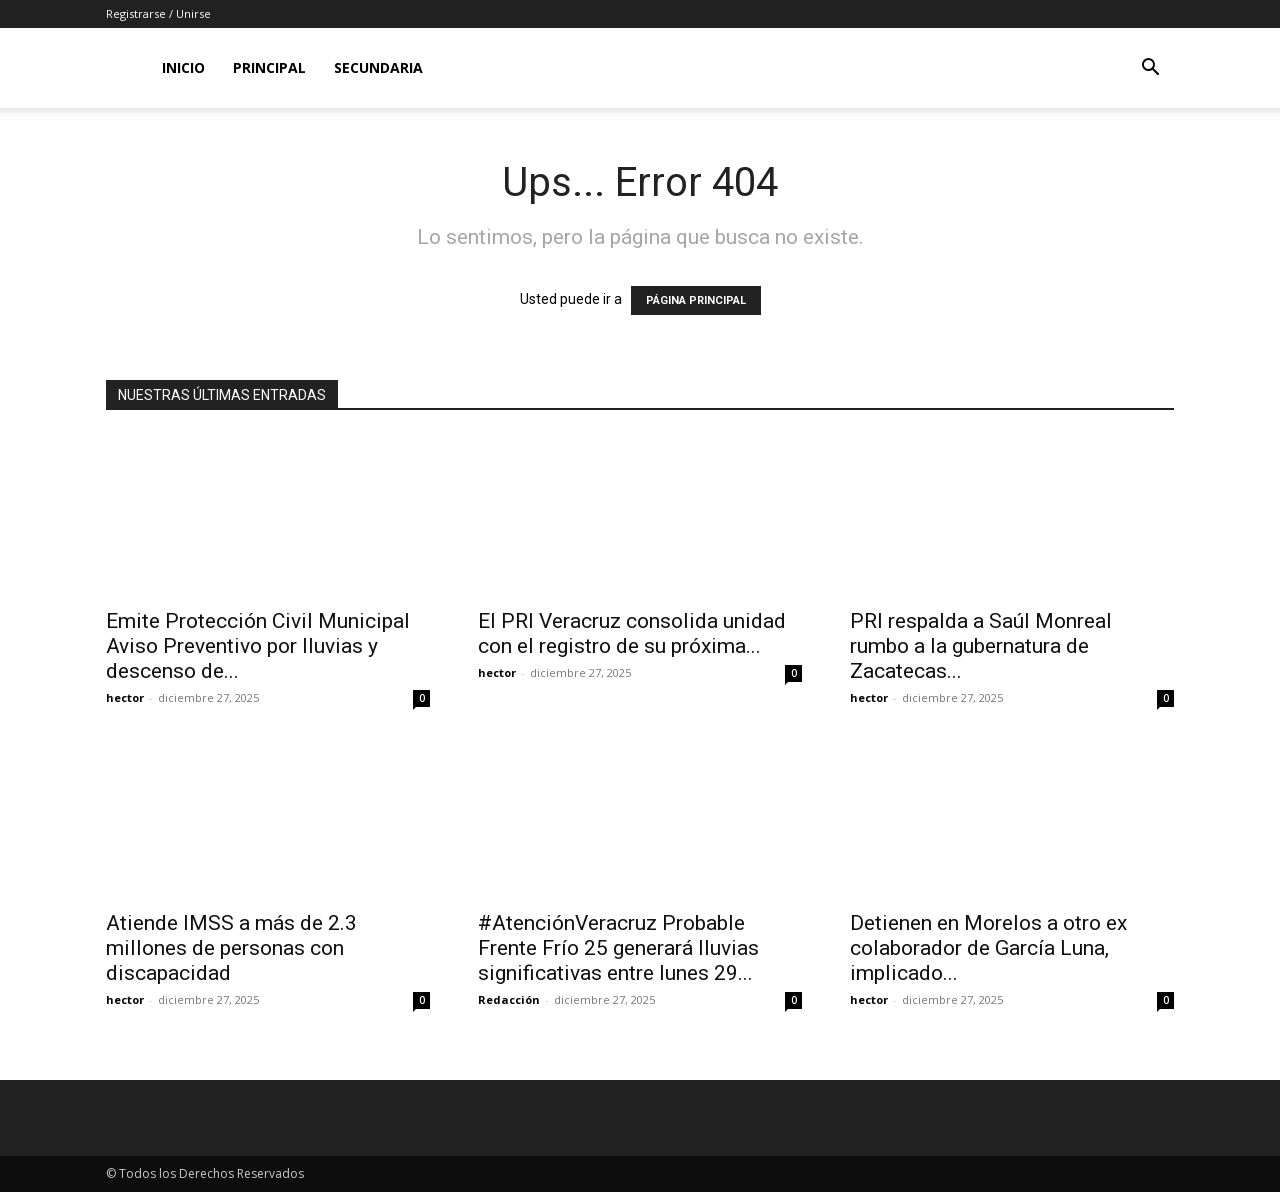 The image size is (1280, 1192). I want to click on PRI respalda a Saúl Monreal rumbo a la gubernatura de Zacatecas..., so click(981, 646).